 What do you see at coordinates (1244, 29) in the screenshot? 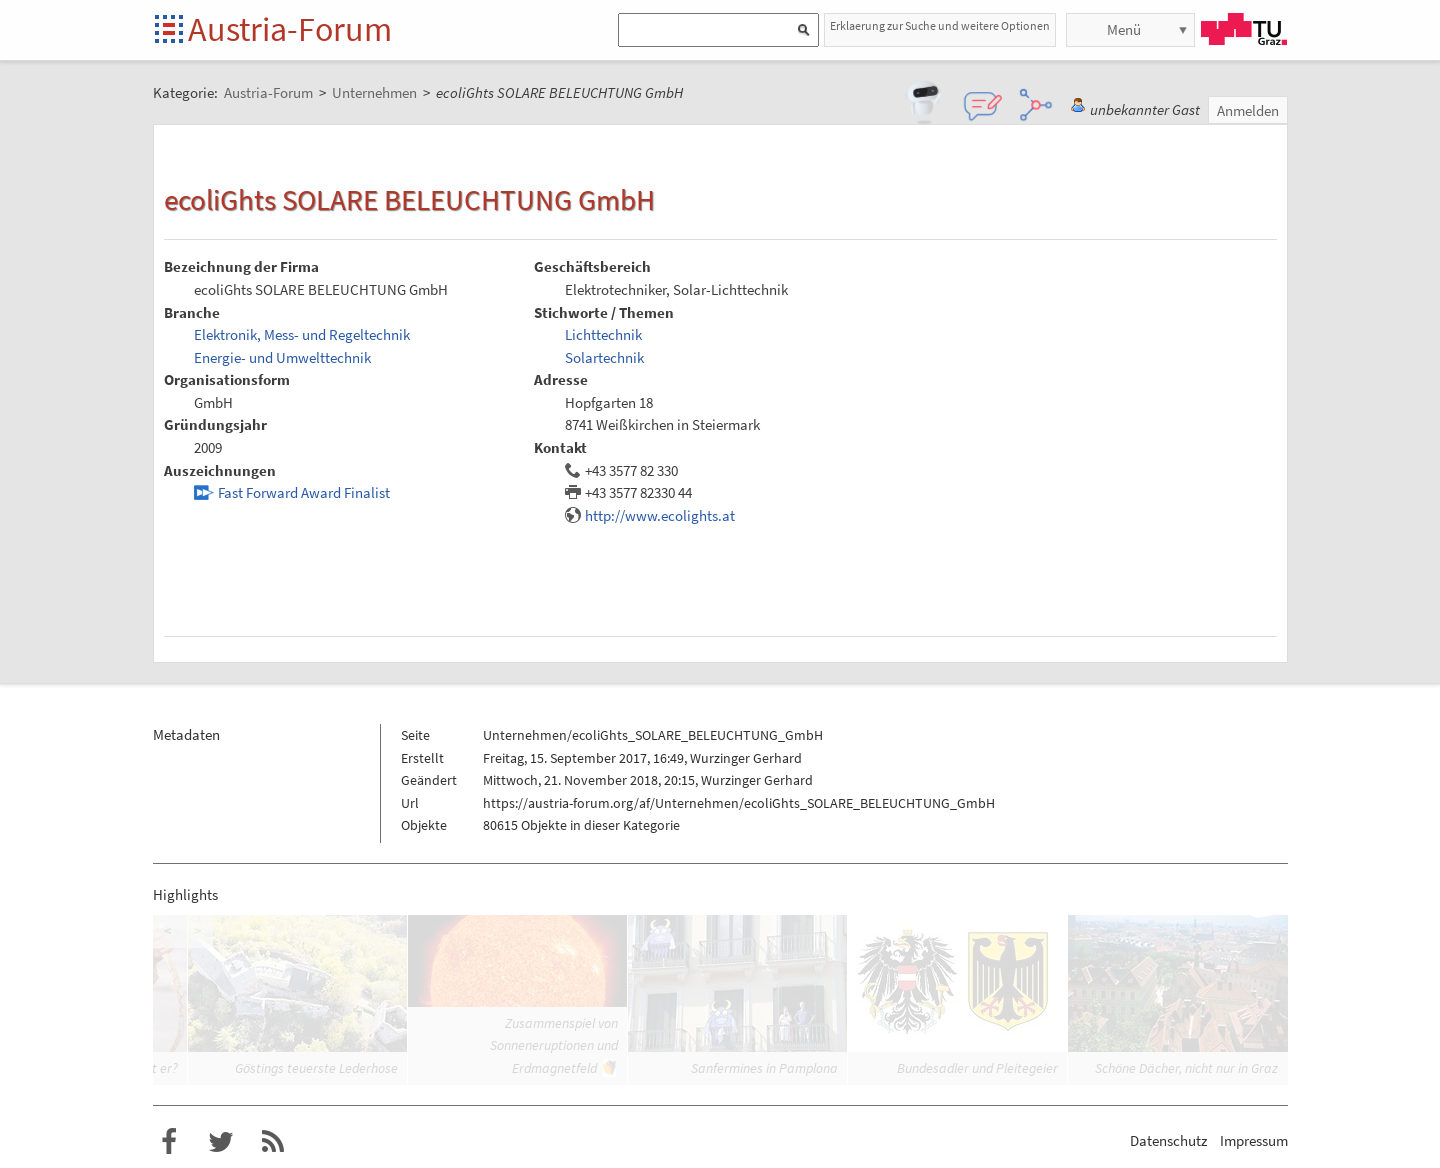
I see `TU Graz` at bounding box center [1244, 29].